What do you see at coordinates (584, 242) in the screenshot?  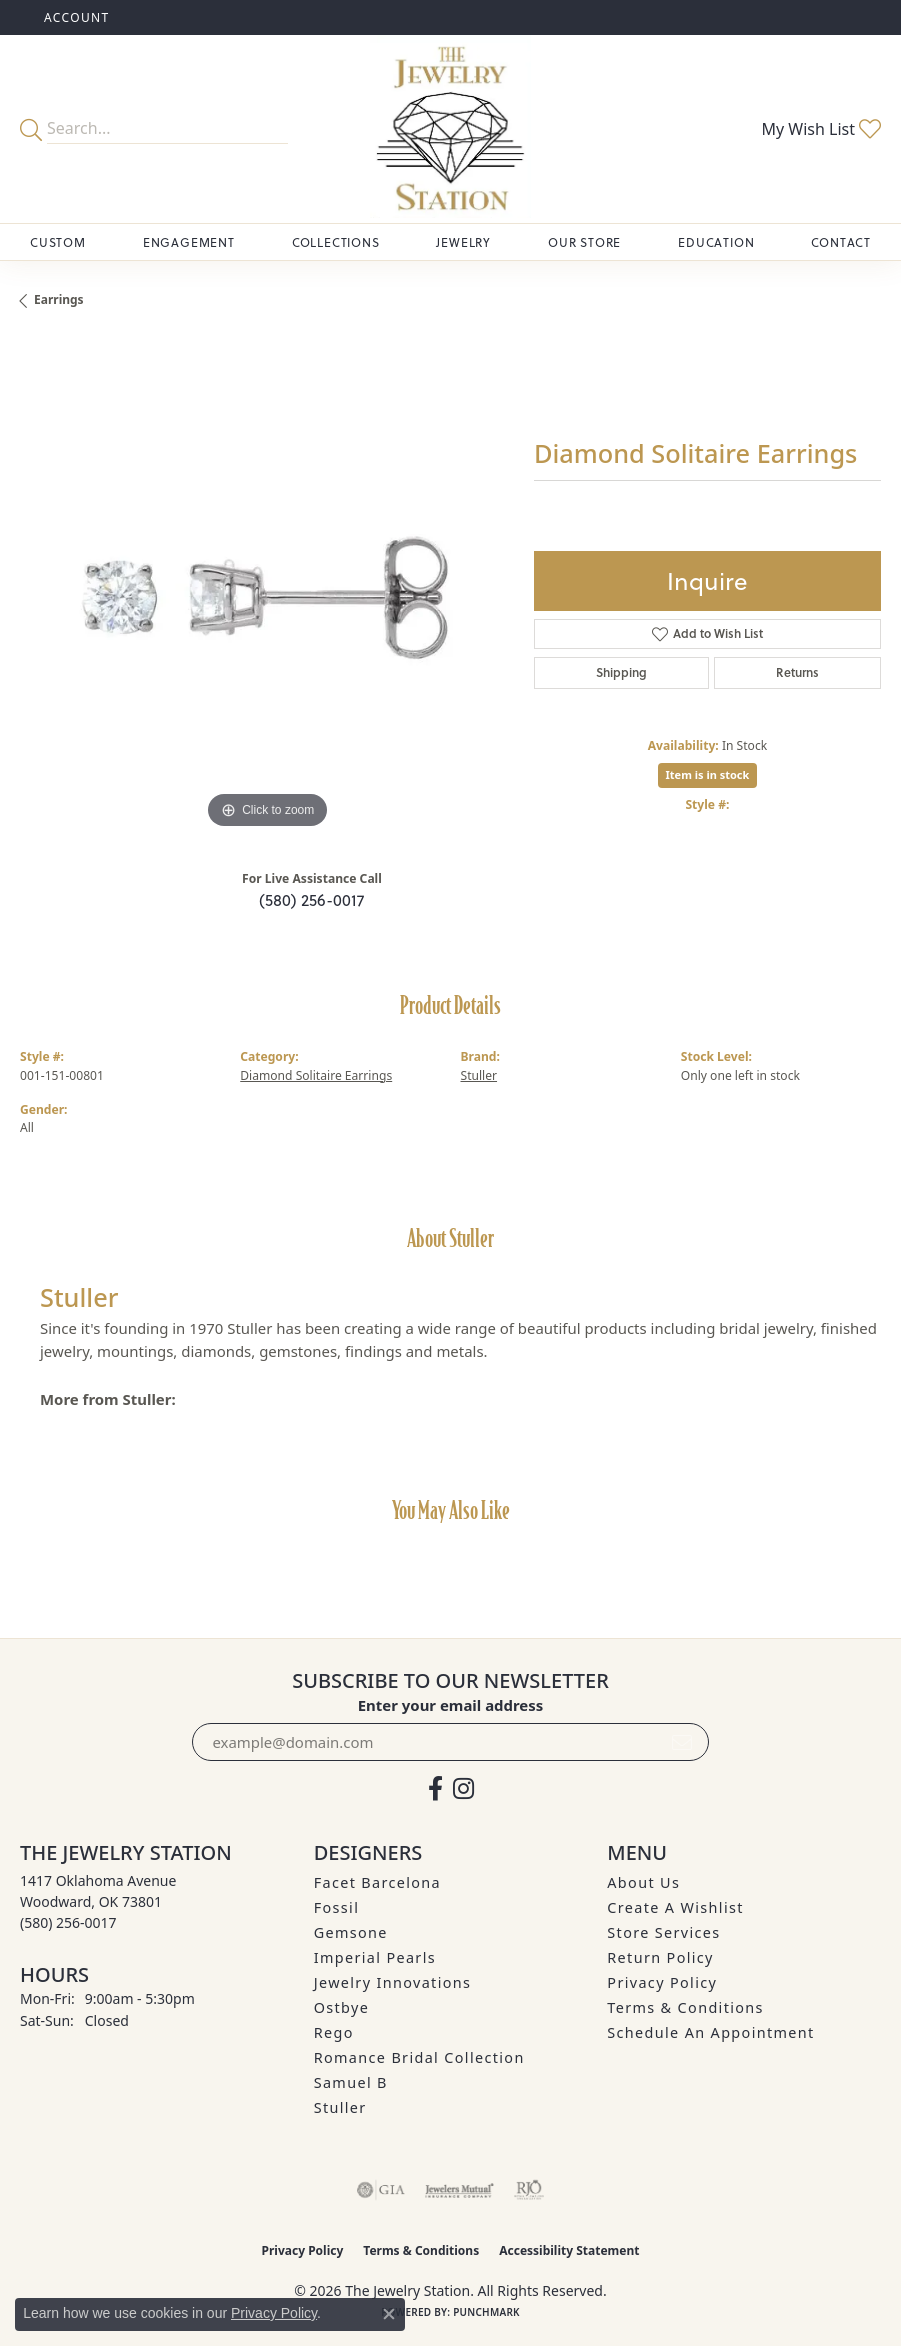 I see `Our Store [button]` at bounding box center [584, 242].